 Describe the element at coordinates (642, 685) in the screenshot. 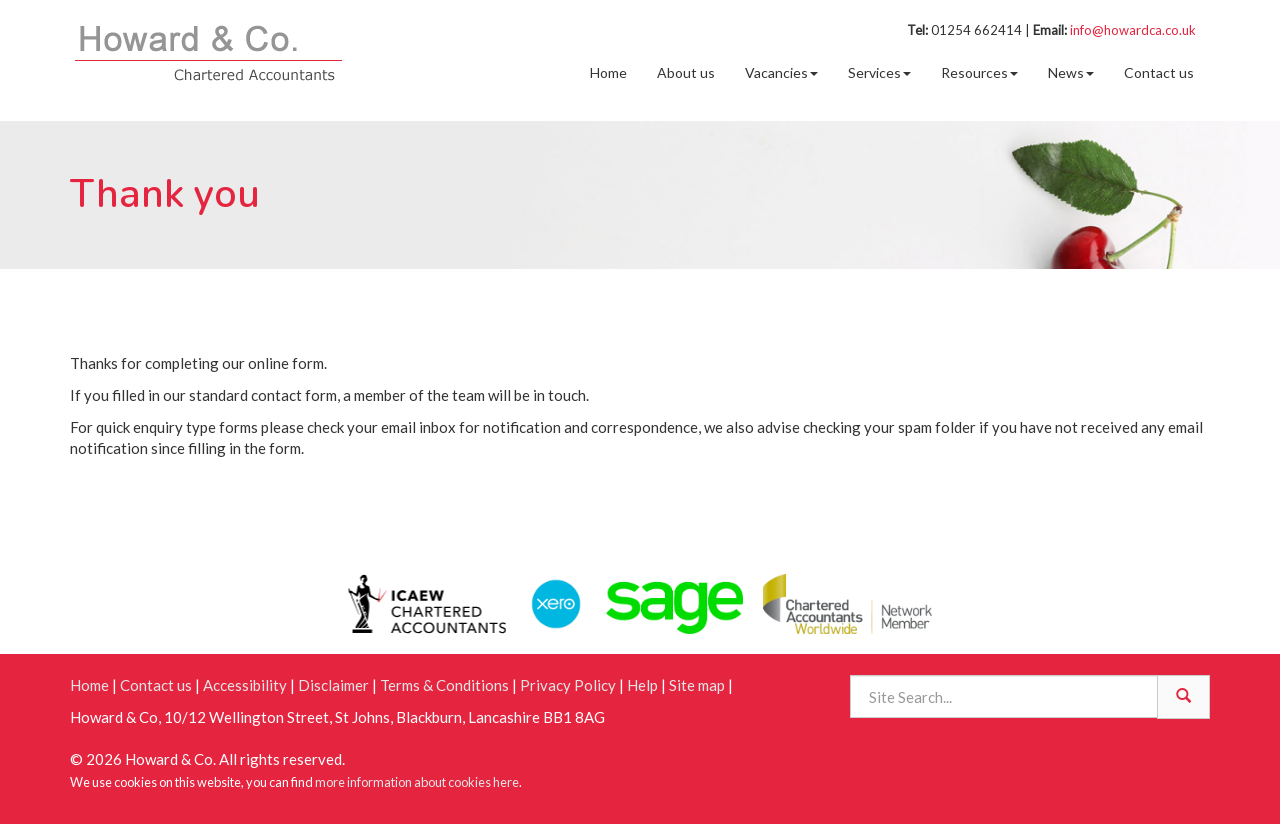

I see `Help` at that location.